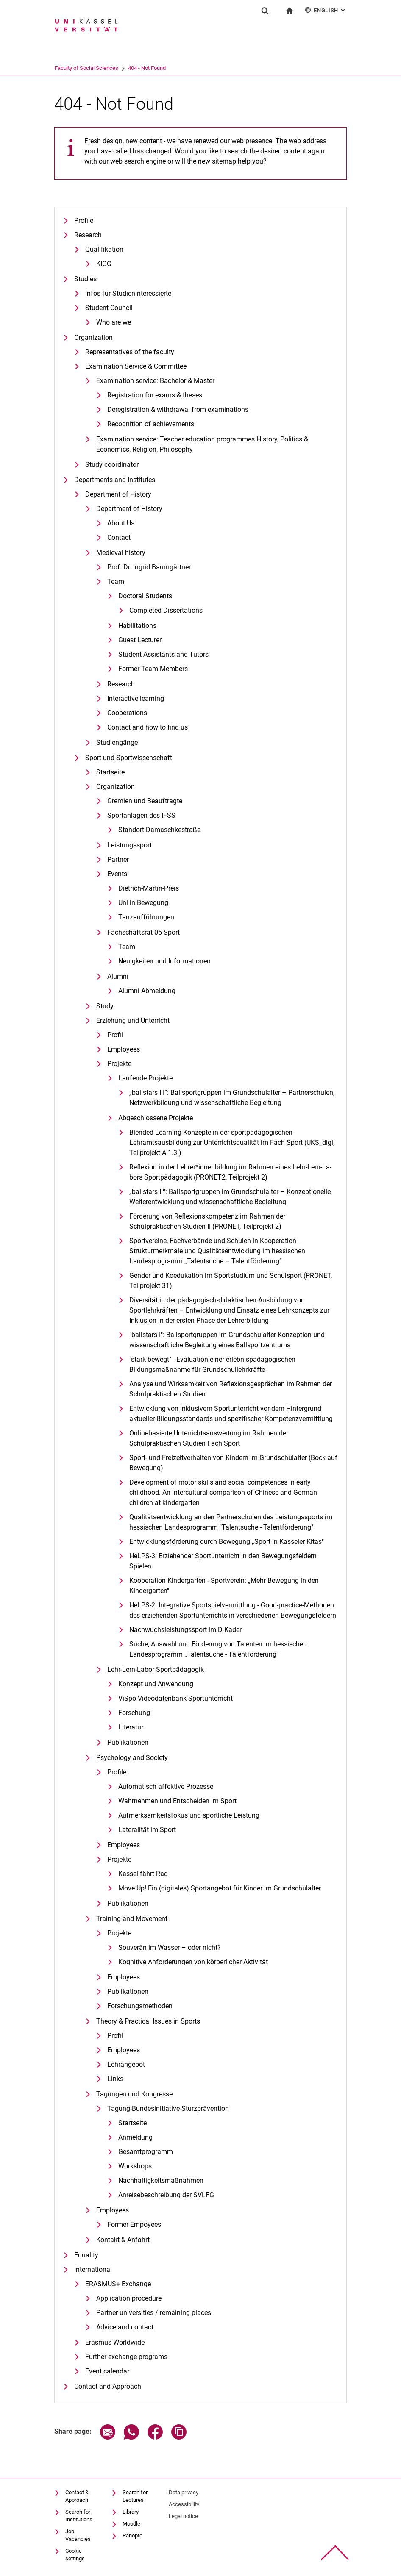 This screenshot has width=401, height=2576. What do you see at coordinates (168, 2108) in the screenshot?
I see `Tagung-Bundesinitiative-Sturzprävention` at bounding box center [168, 2108].